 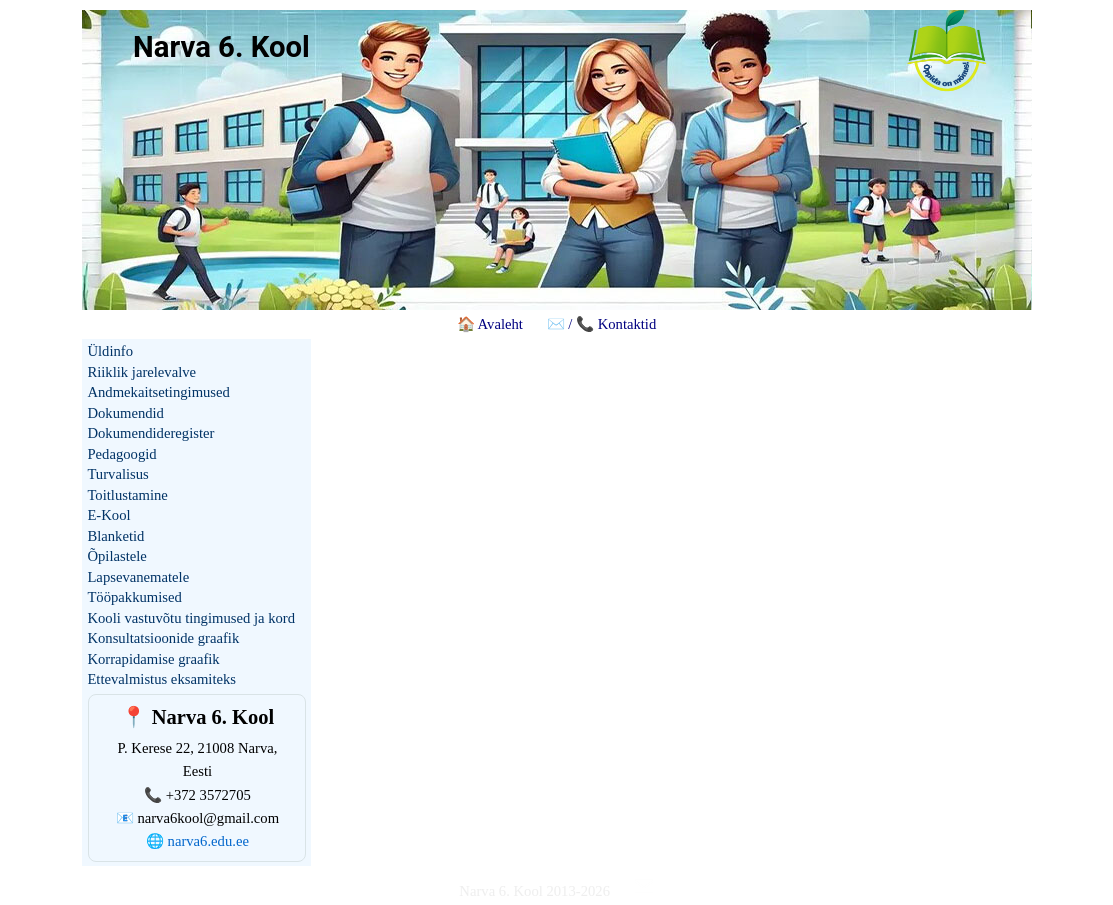 I want to click on Toitlustamine, so click(x=127, y=495).